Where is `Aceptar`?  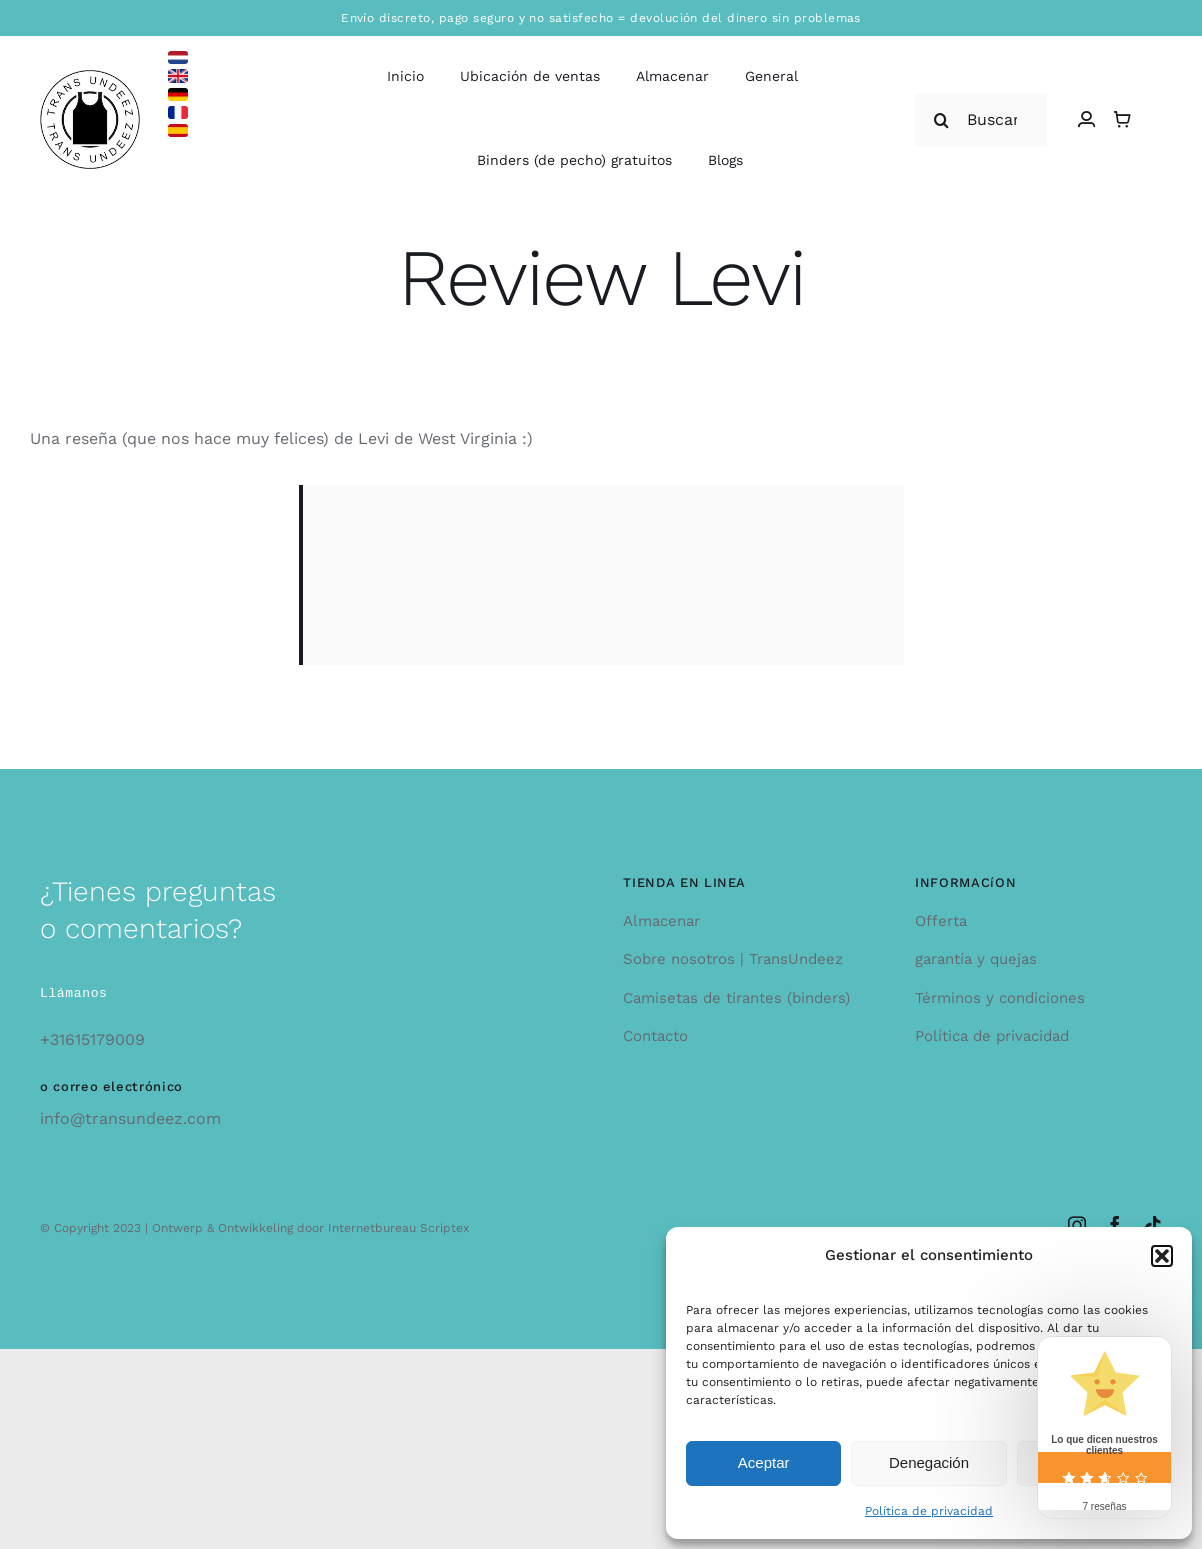
Aceptar is located at coordinates (764, 1462).